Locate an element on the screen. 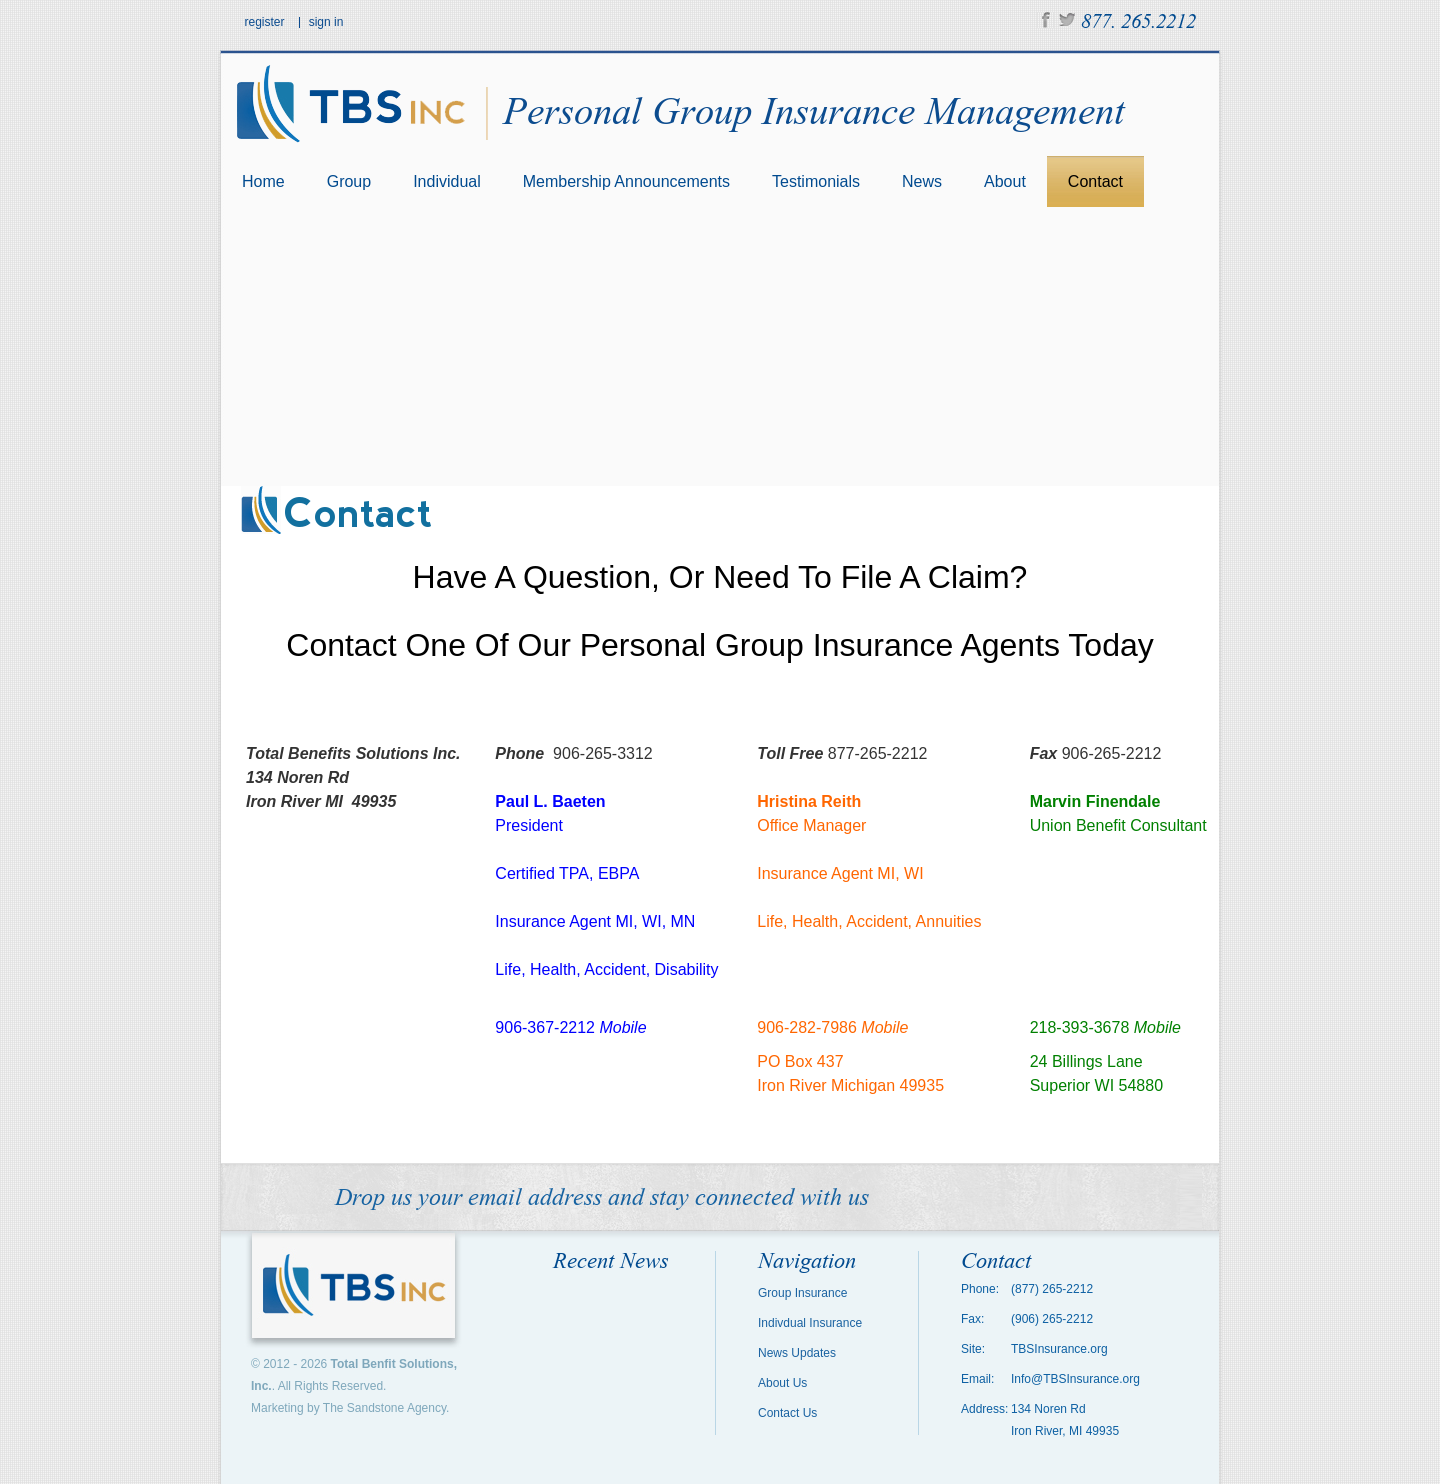  Home is located at coordinates (263, 181).